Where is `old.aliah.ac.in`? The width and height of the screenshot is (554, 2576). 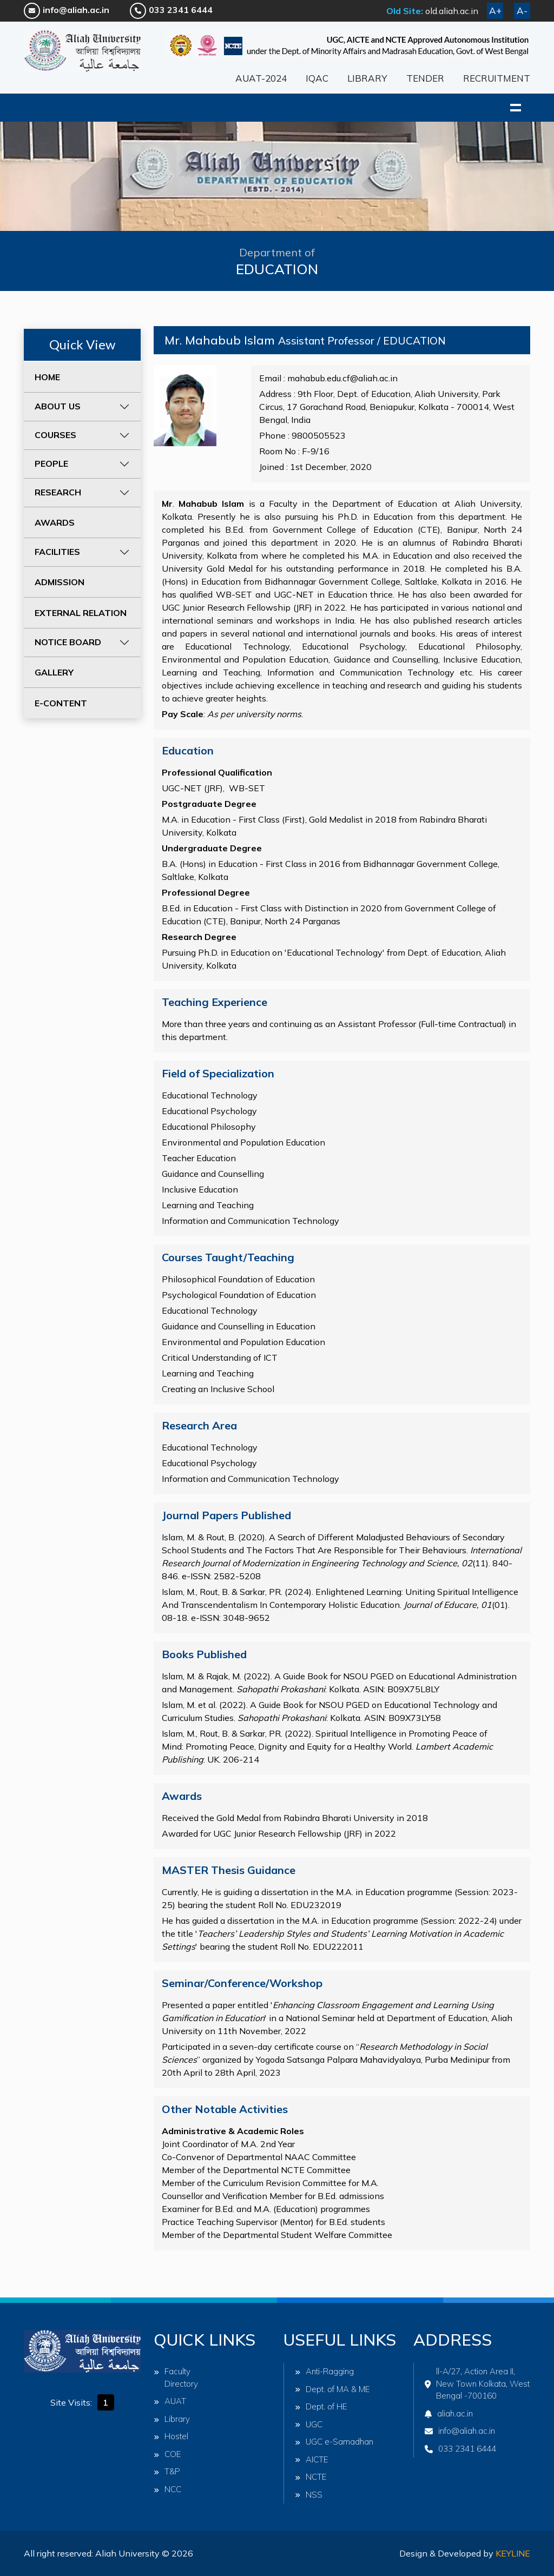
old.aliah.ac.in is located at coordinates (451, 10).